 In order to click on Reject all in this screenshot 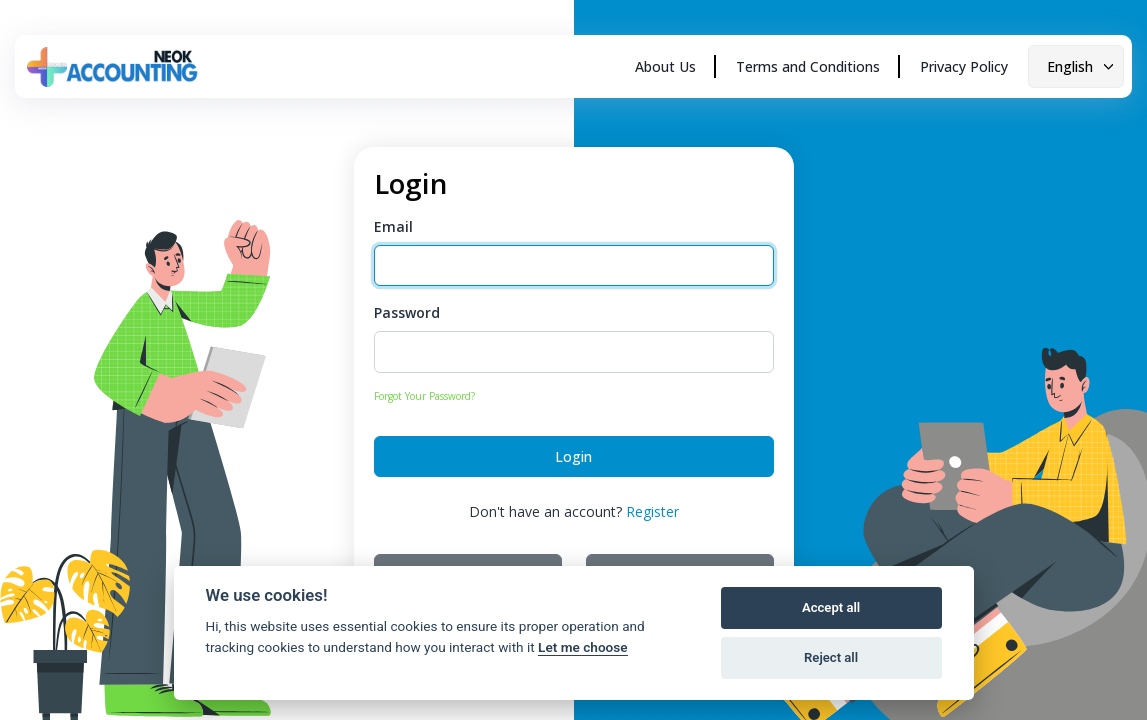, I will do `click(831, 657)`.